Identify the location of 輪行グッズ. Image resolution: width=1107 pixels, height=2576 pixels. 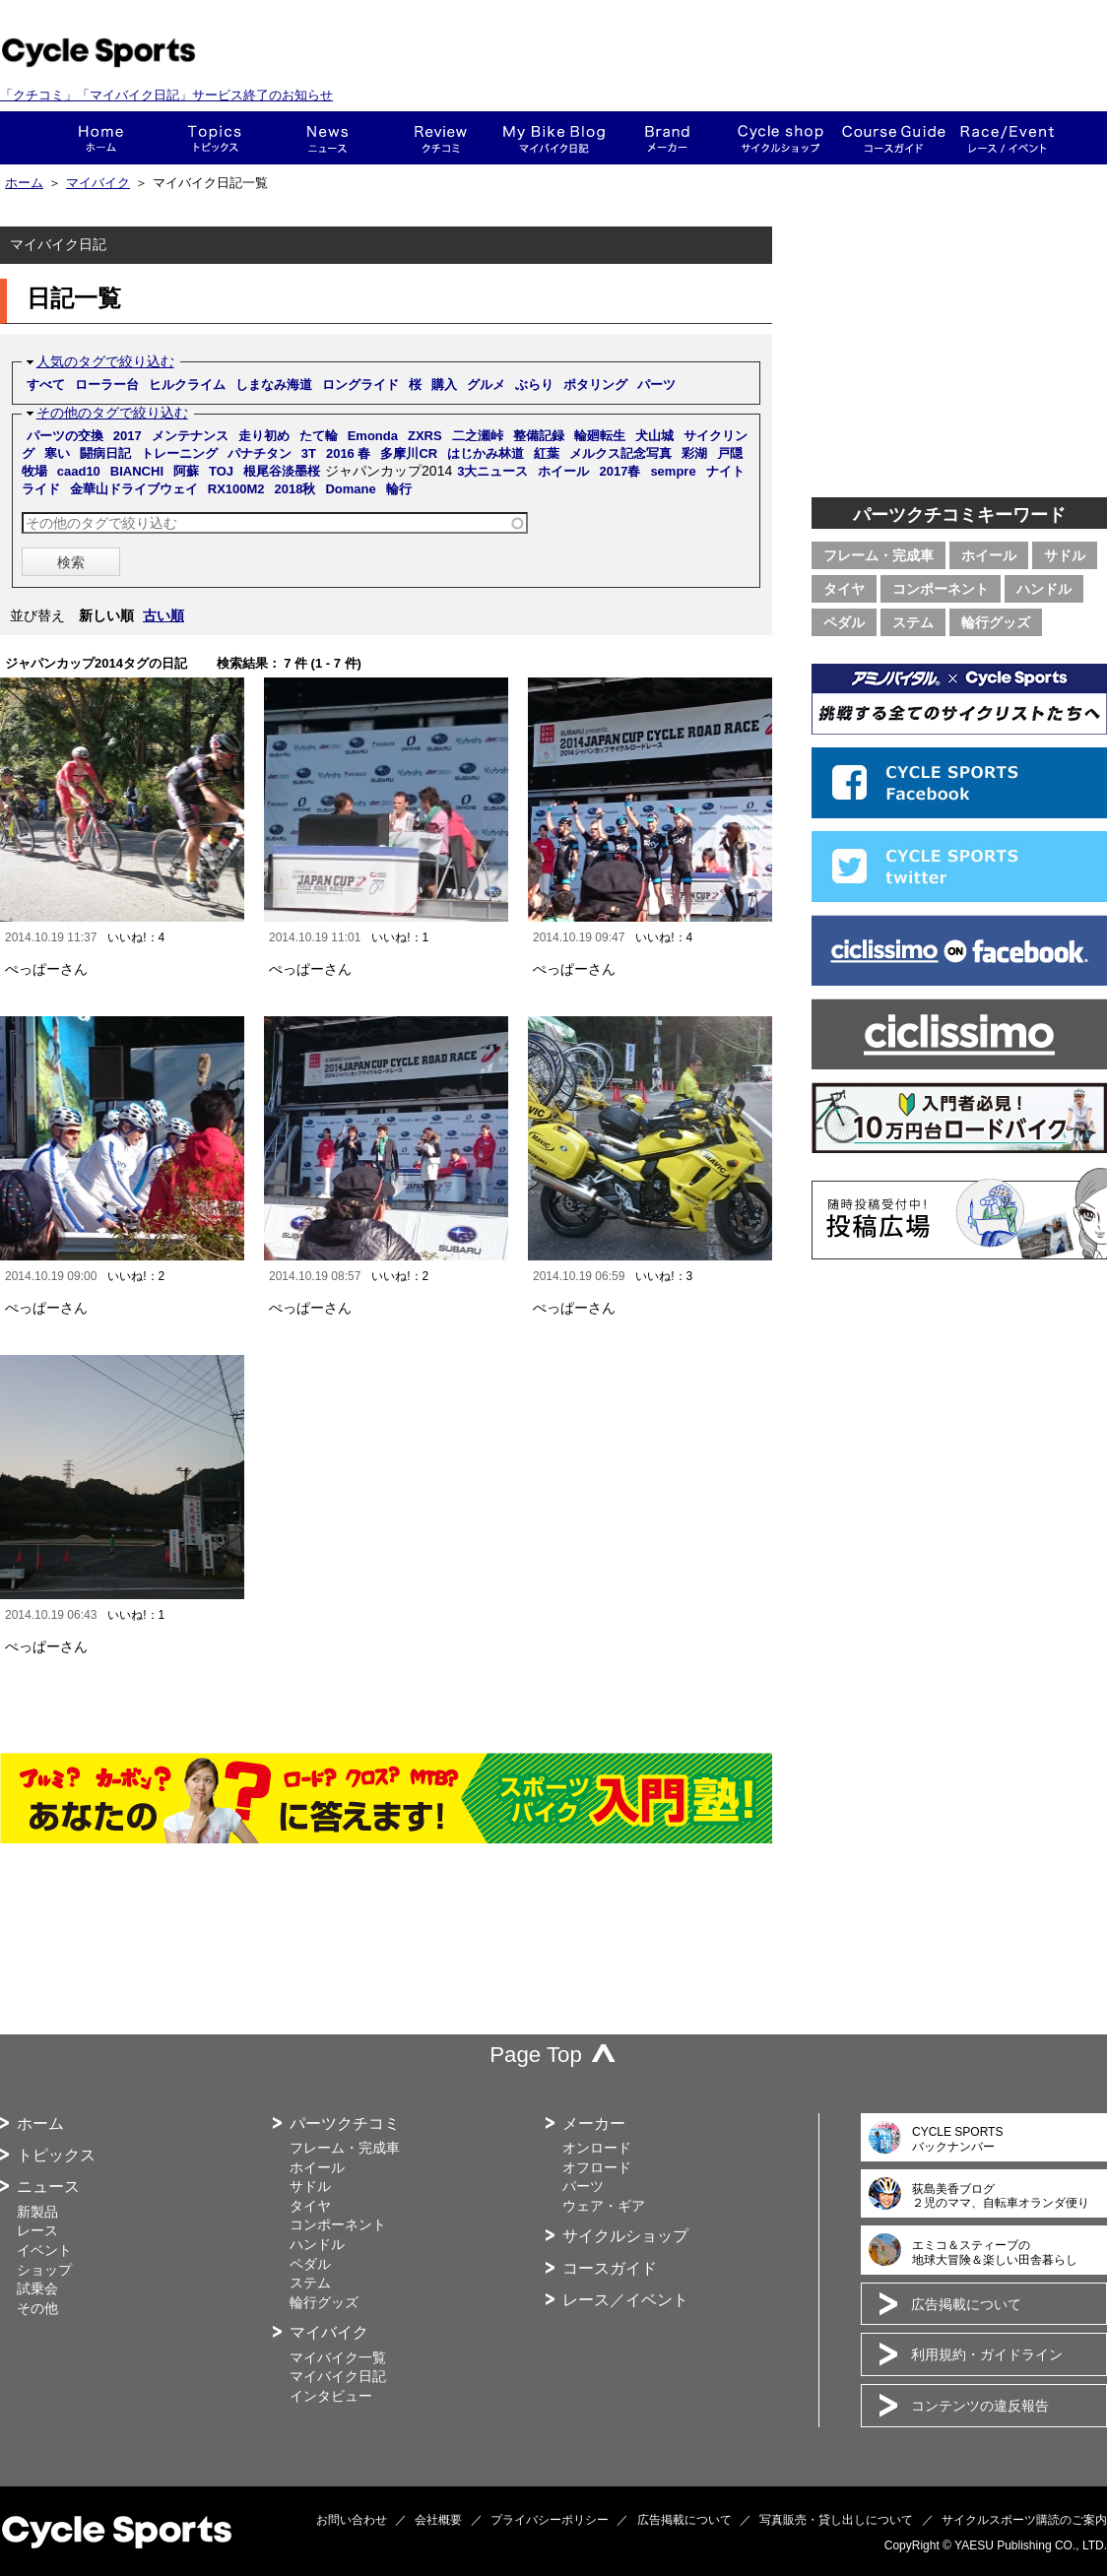
(995, 622).